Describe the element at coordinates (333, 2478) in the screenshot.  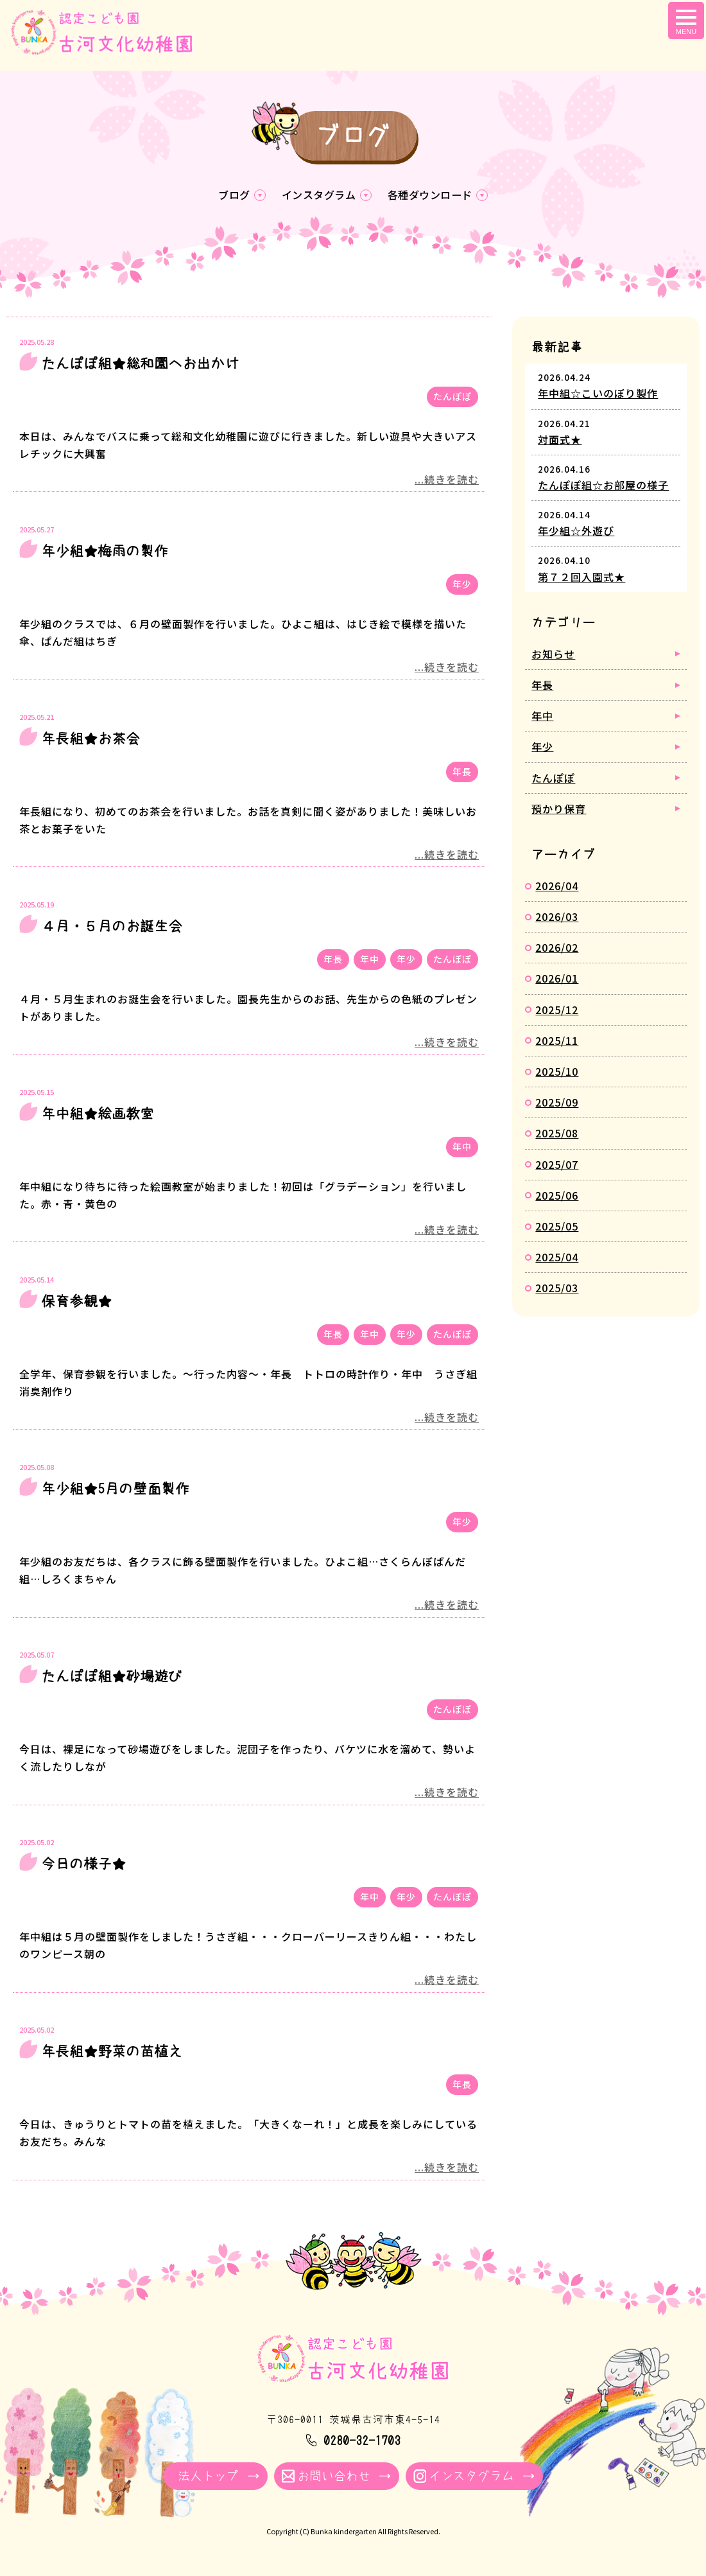
I see `お問い合わせ` at that location.